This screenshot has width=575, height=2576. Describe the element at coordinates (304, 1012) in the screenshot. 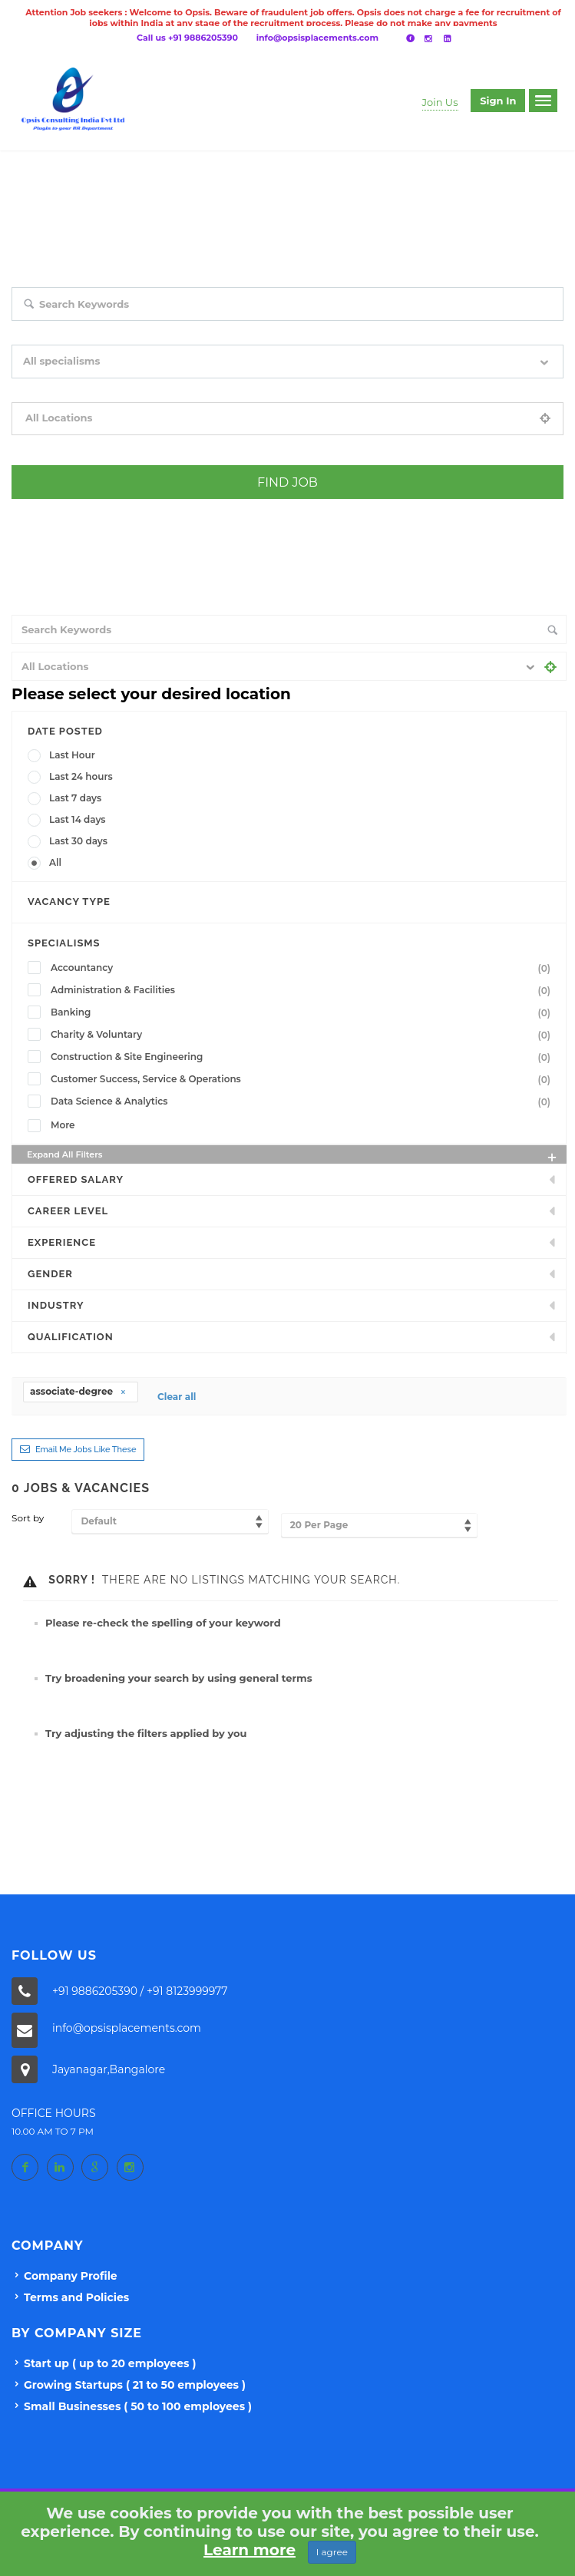

I see `Banking` at that location.